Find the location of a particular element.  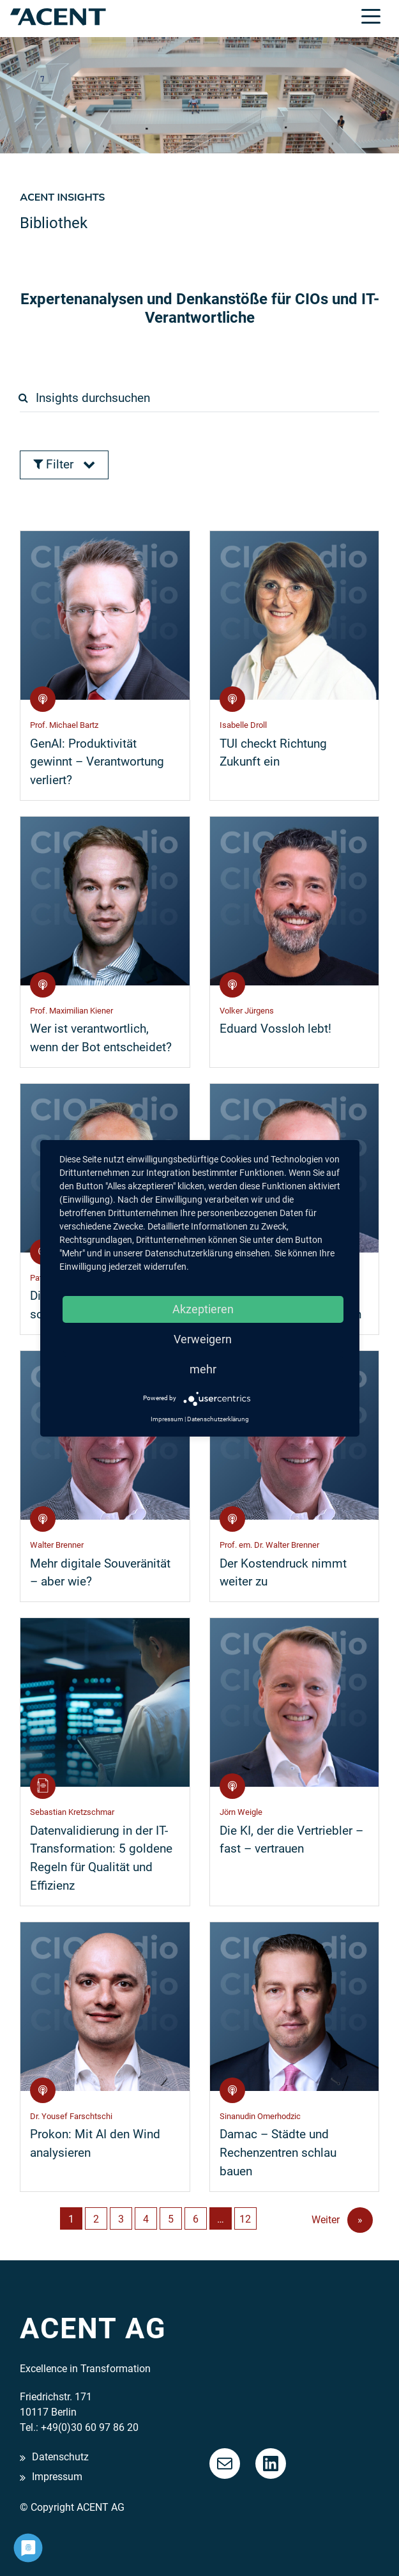

Impressum is located at coordinates (57, 2477).